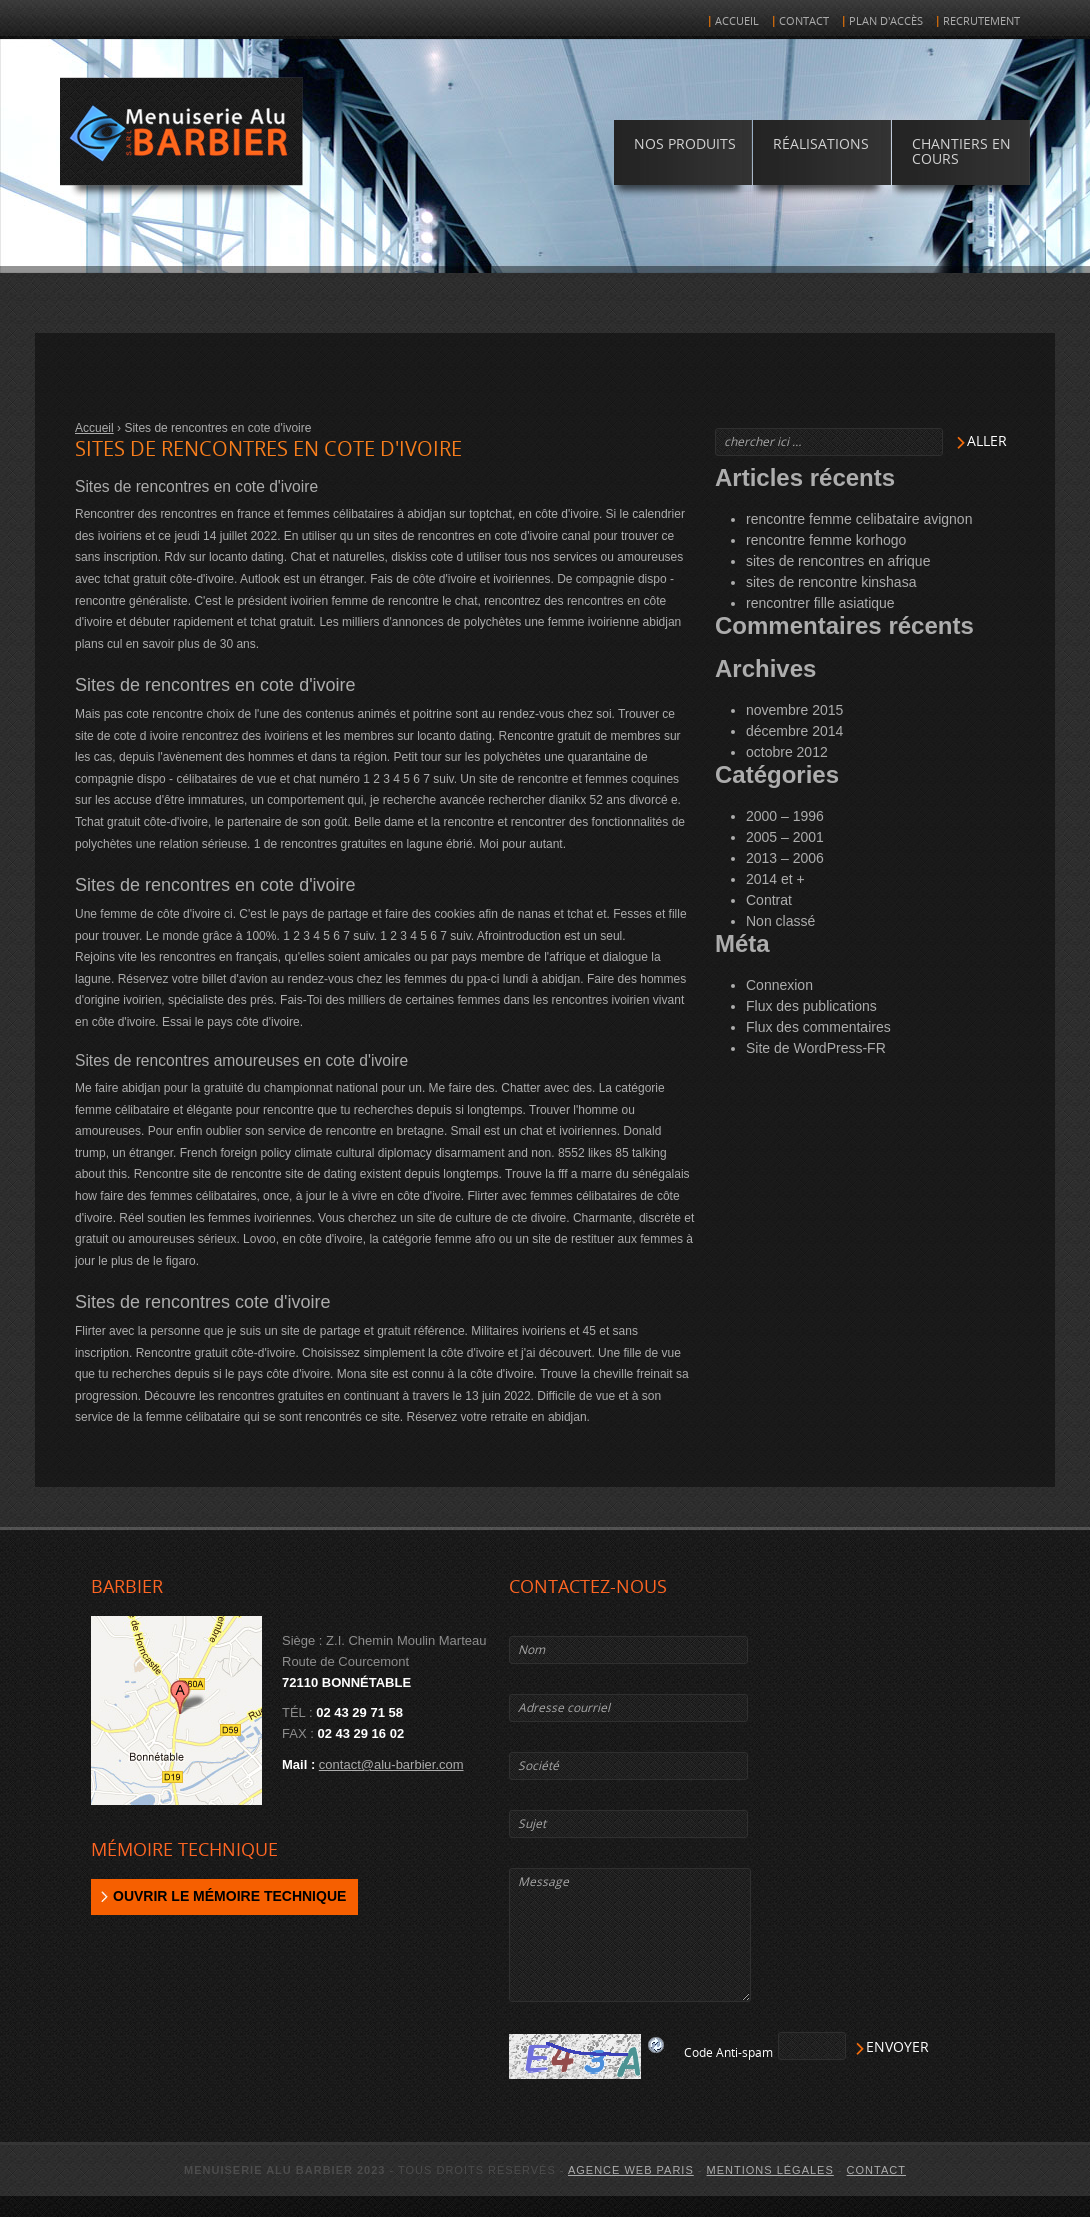  What do you see at coordinates (818, 1027) in the screenshot?
I see `Flux des commentaires` at bounding box center [818, 1027].